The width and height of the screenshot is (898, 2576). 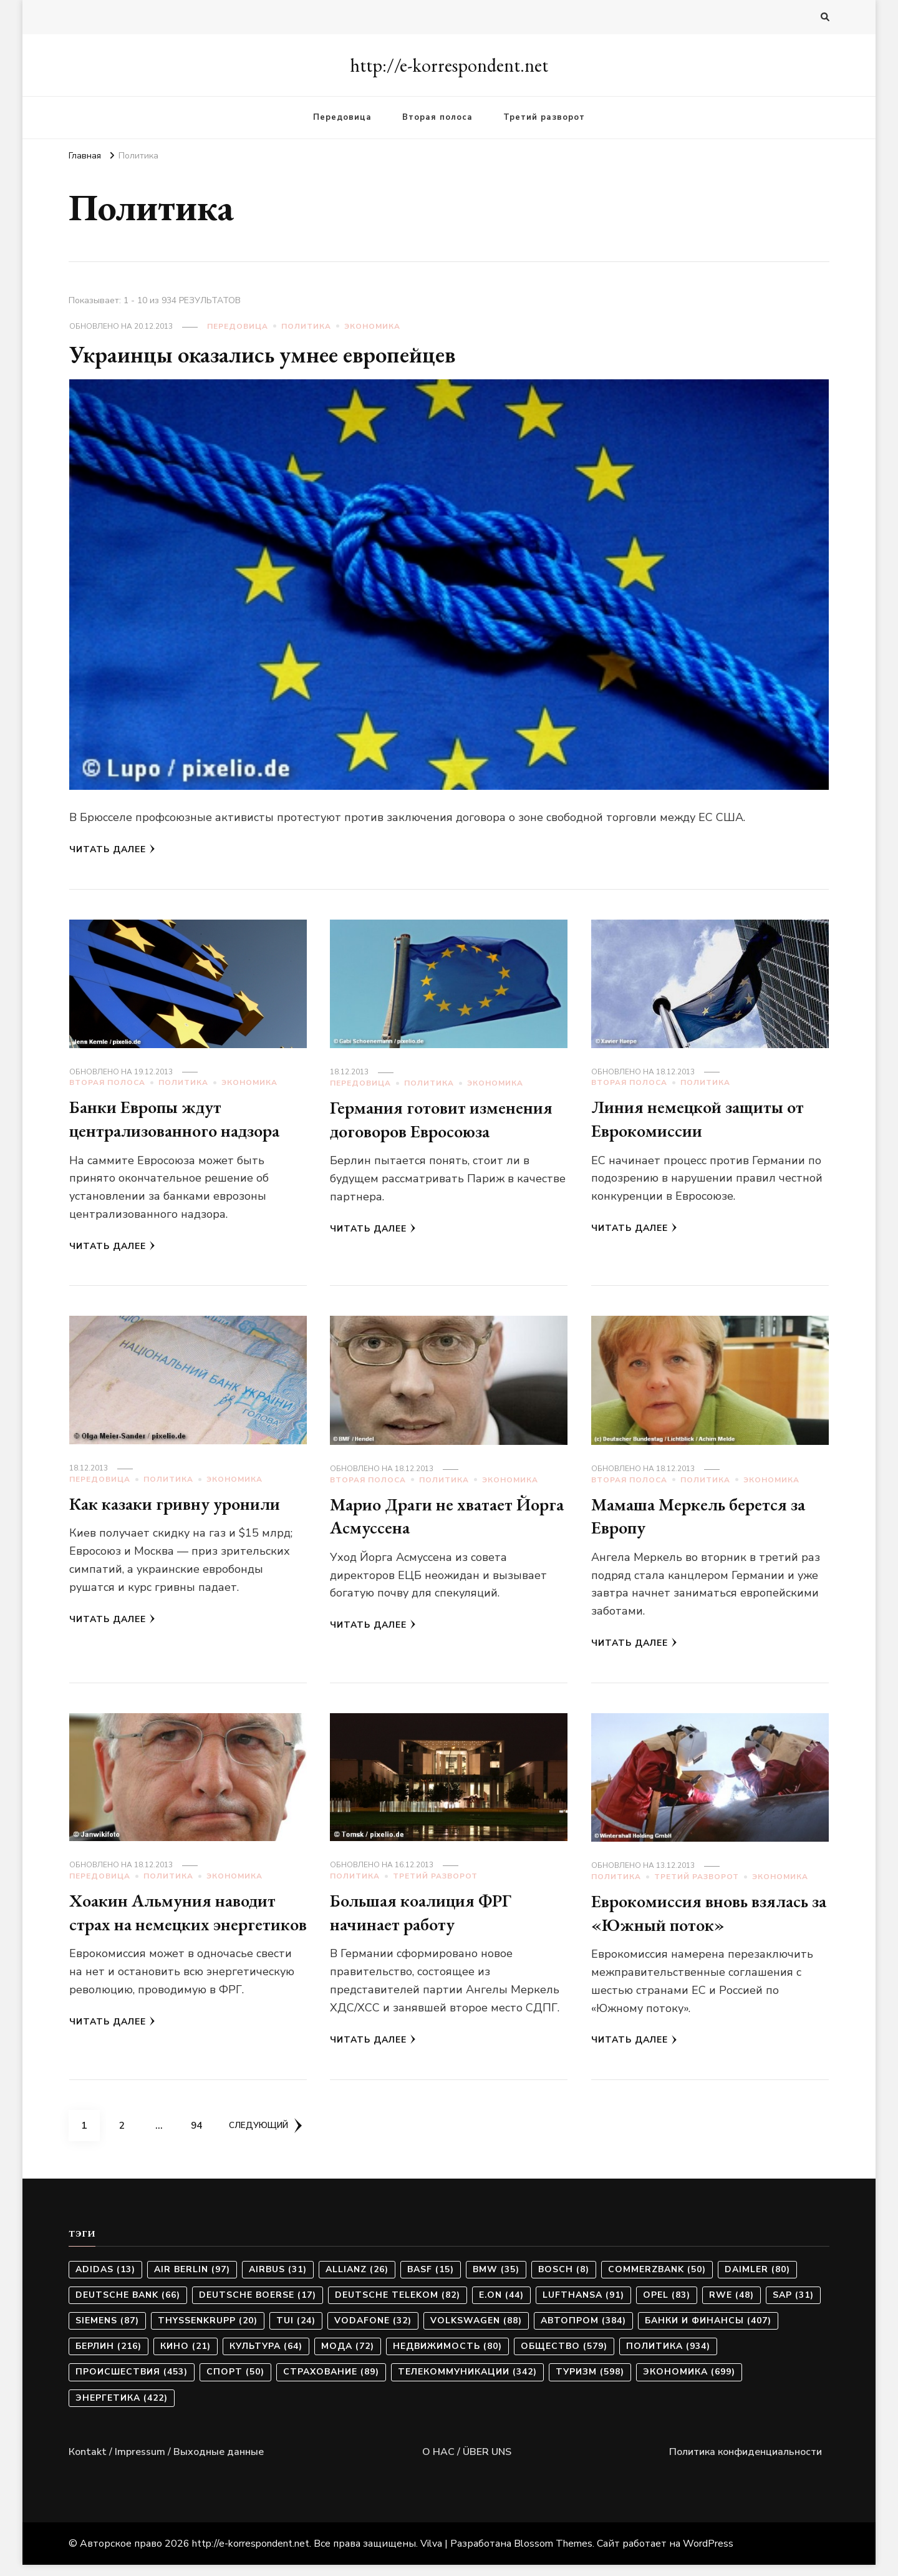 I want to click on Спорт [Спорт (50 элементов)], so click(x=235, y=2383).